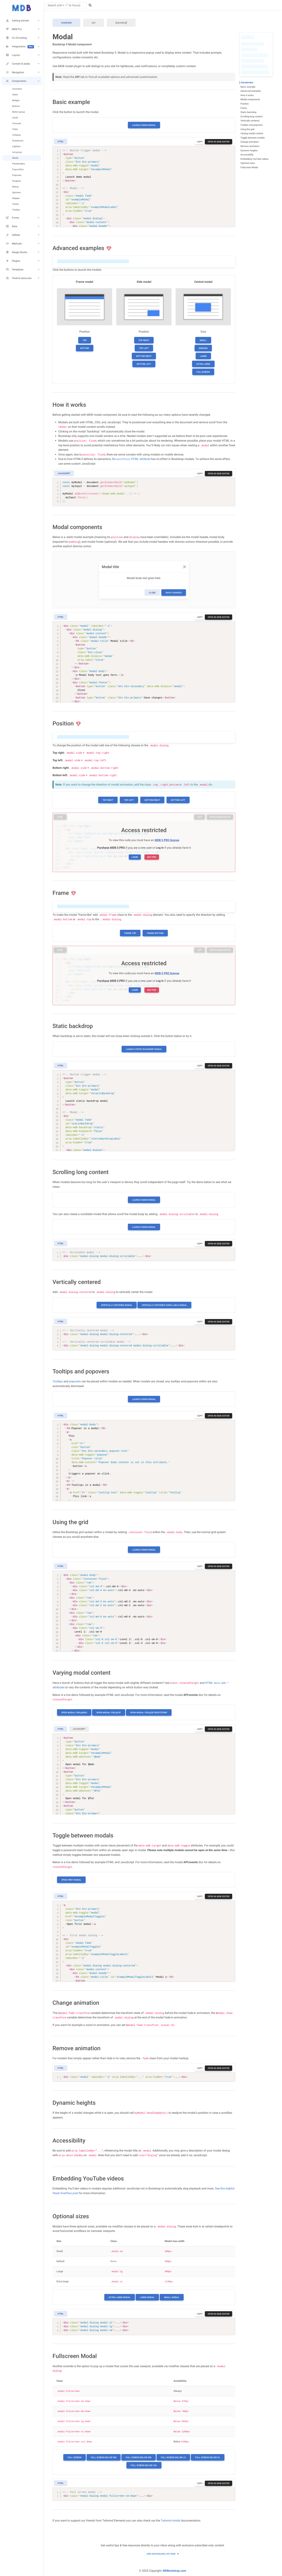 The height and width of the screenshot is (2576, 282). What do you see at coordinates (15, 186) in the screenshot?
I see `Rating` at bounding box center [15, 186].